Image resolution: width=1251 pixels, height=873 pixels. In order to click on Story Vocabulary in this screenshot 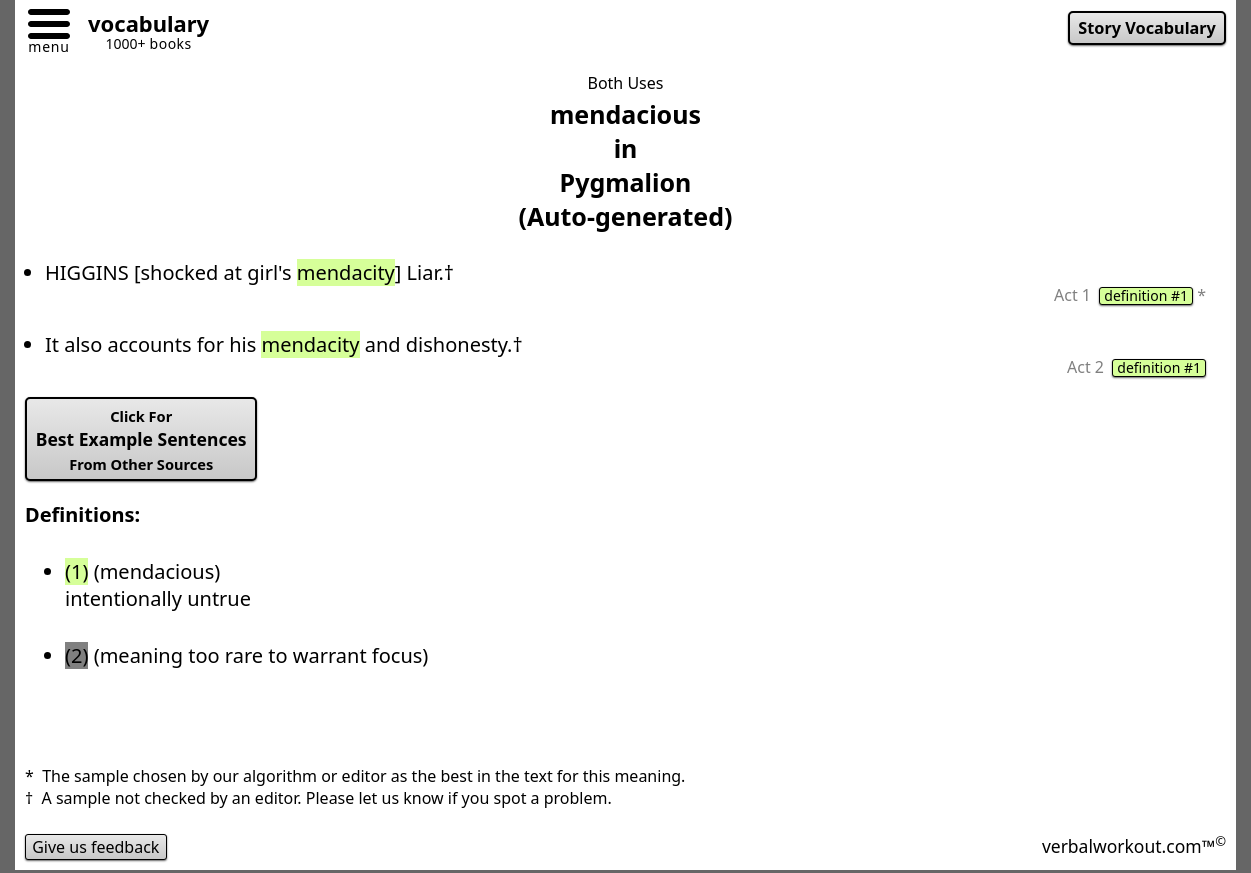, I will do `click(1147, 28)`.